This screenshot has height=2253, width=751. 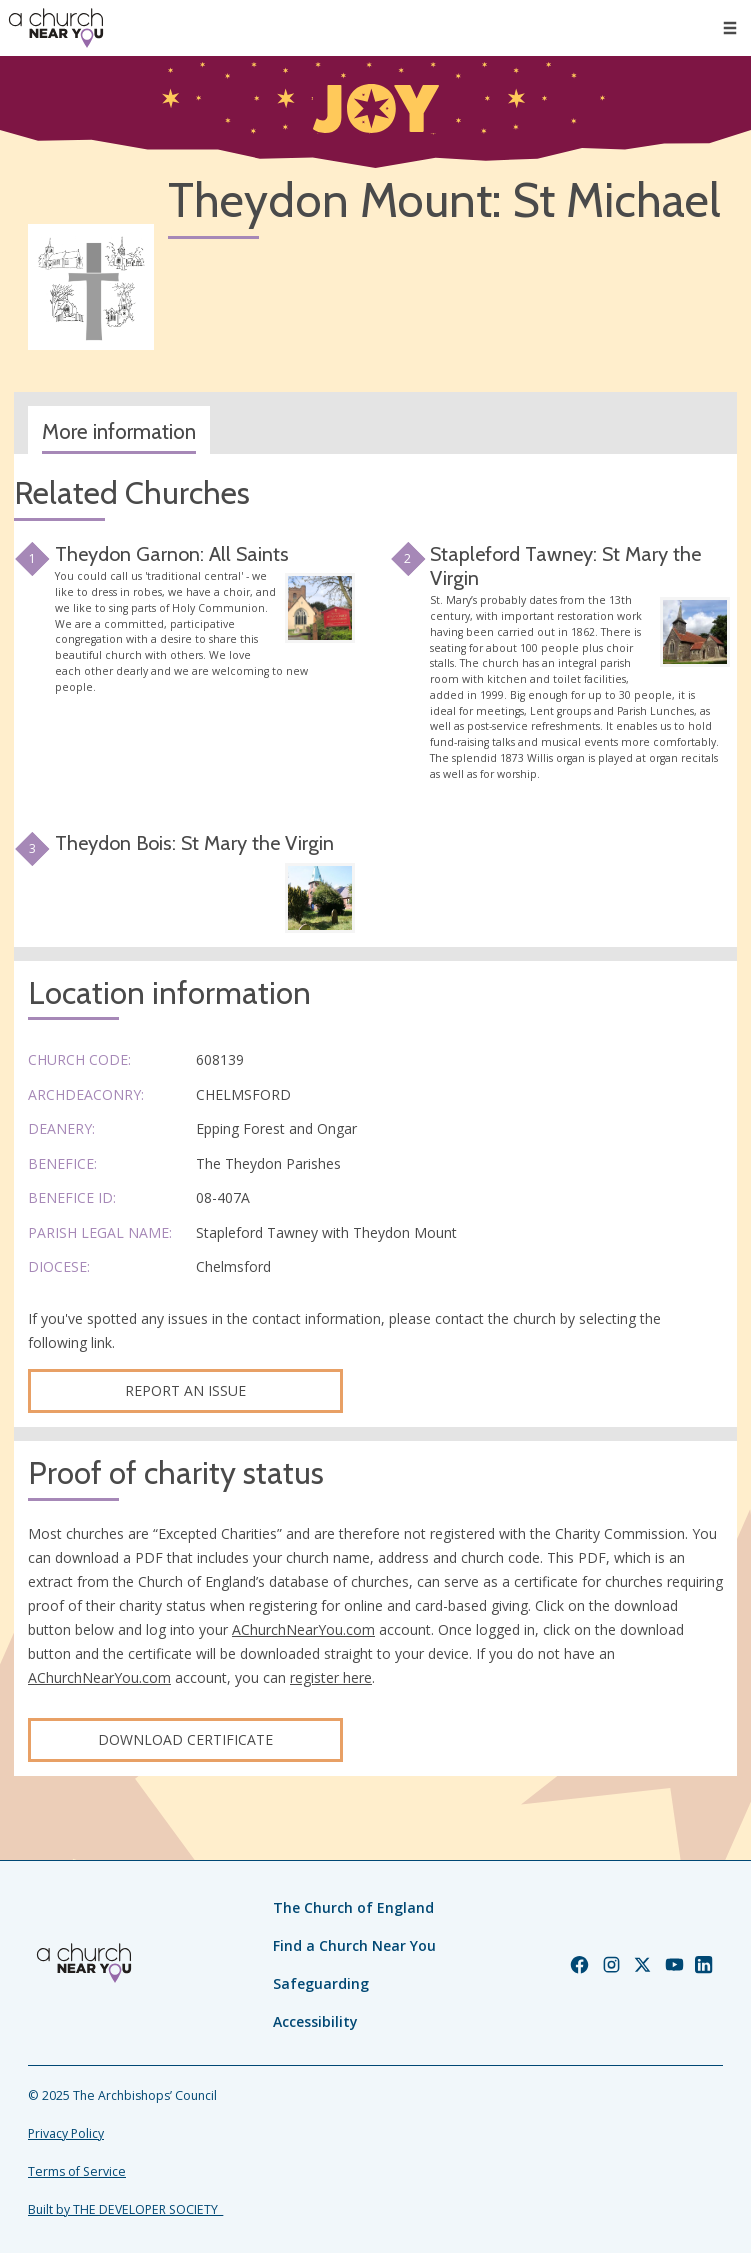 I want to click on Report an Issue, so click(x=185, y=1390).